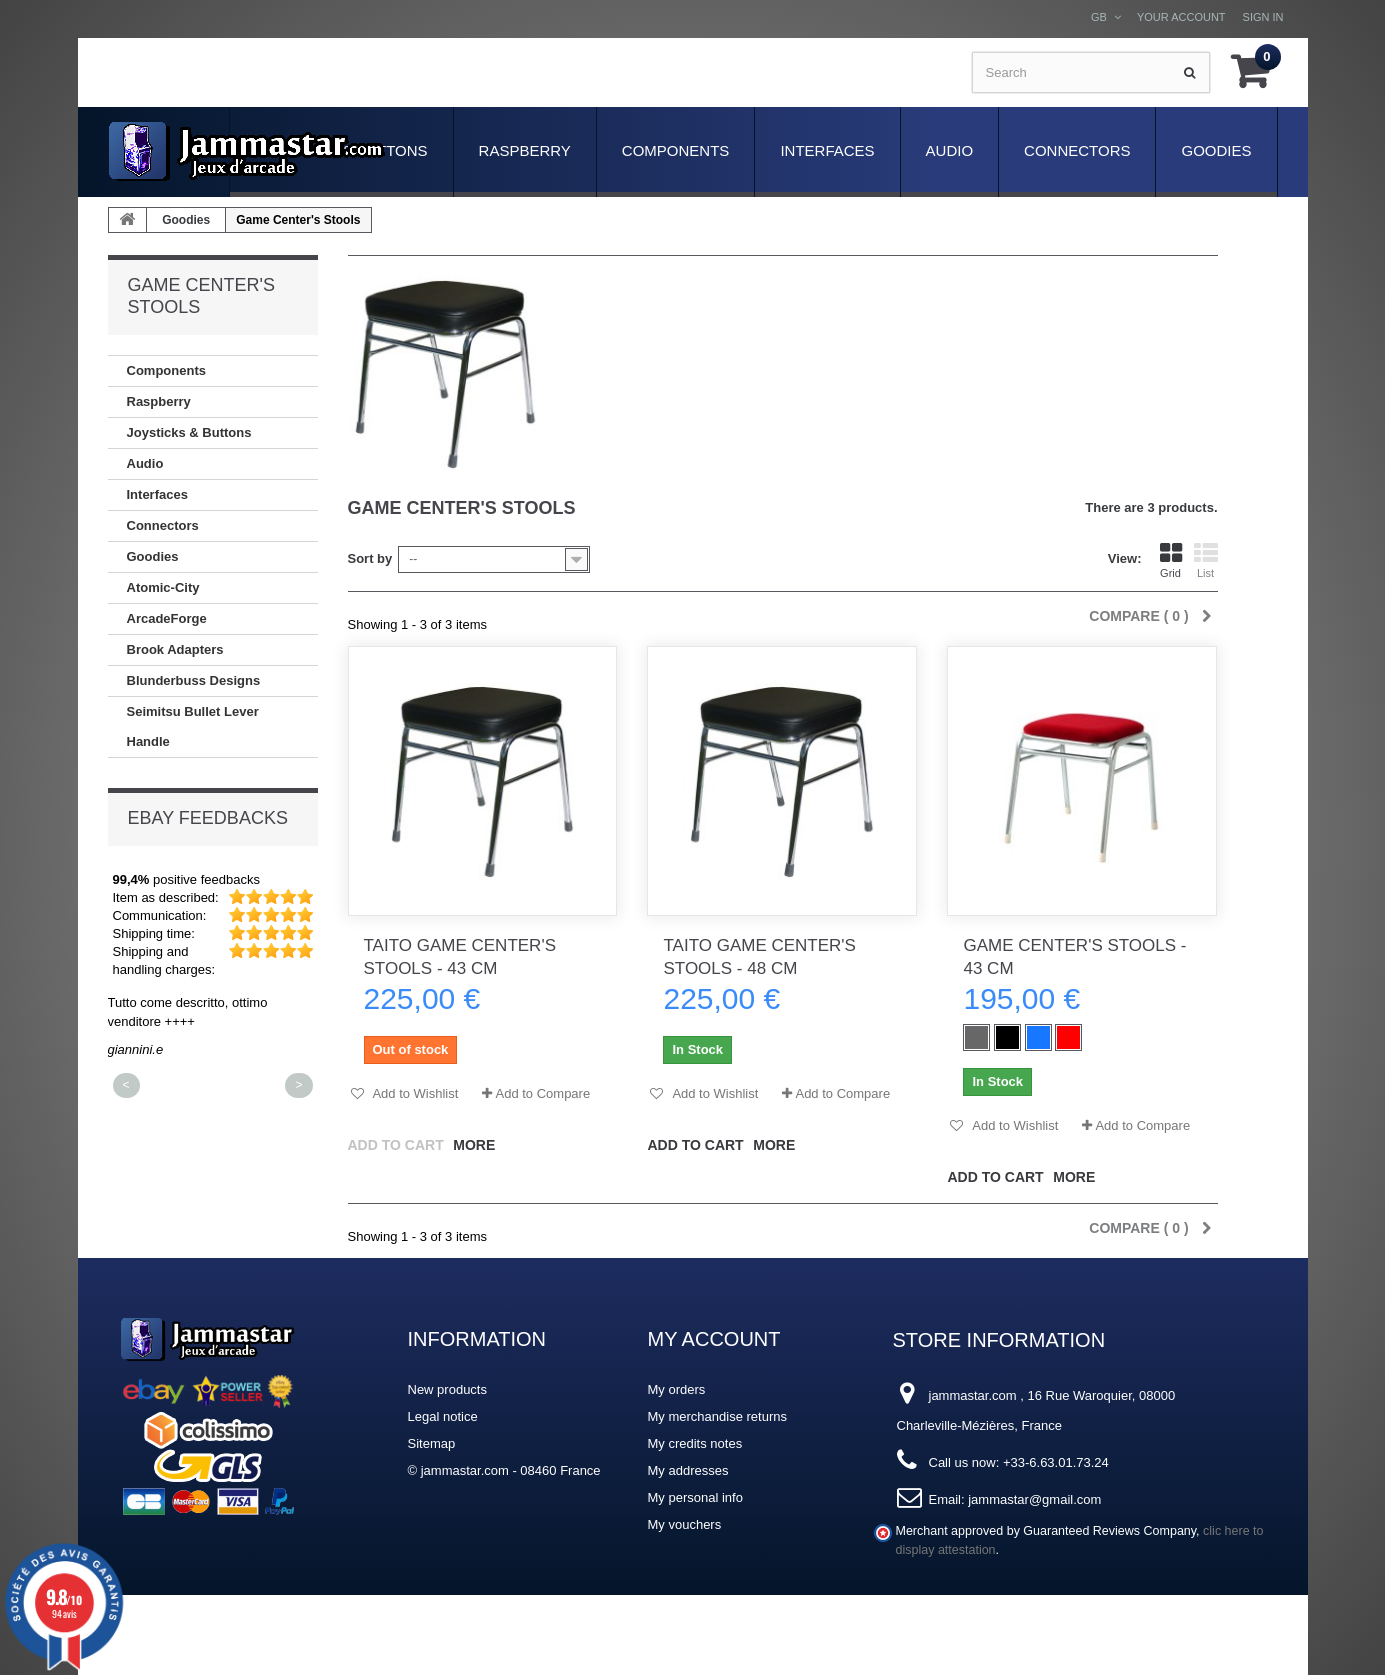  I want to click on My orders, so click(677, 1389).